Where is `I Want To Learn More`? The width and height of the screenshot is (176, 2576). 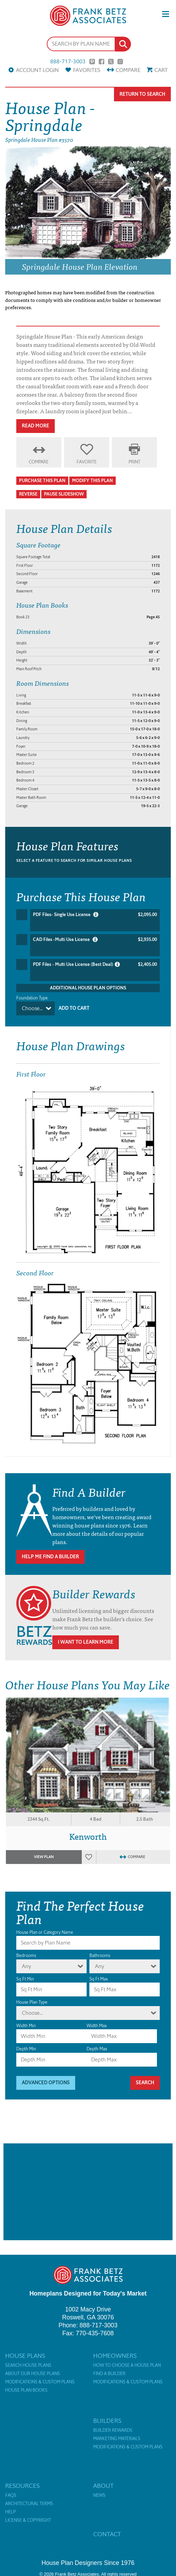
I Want To Learn More is located at coordinates (85, 1642).